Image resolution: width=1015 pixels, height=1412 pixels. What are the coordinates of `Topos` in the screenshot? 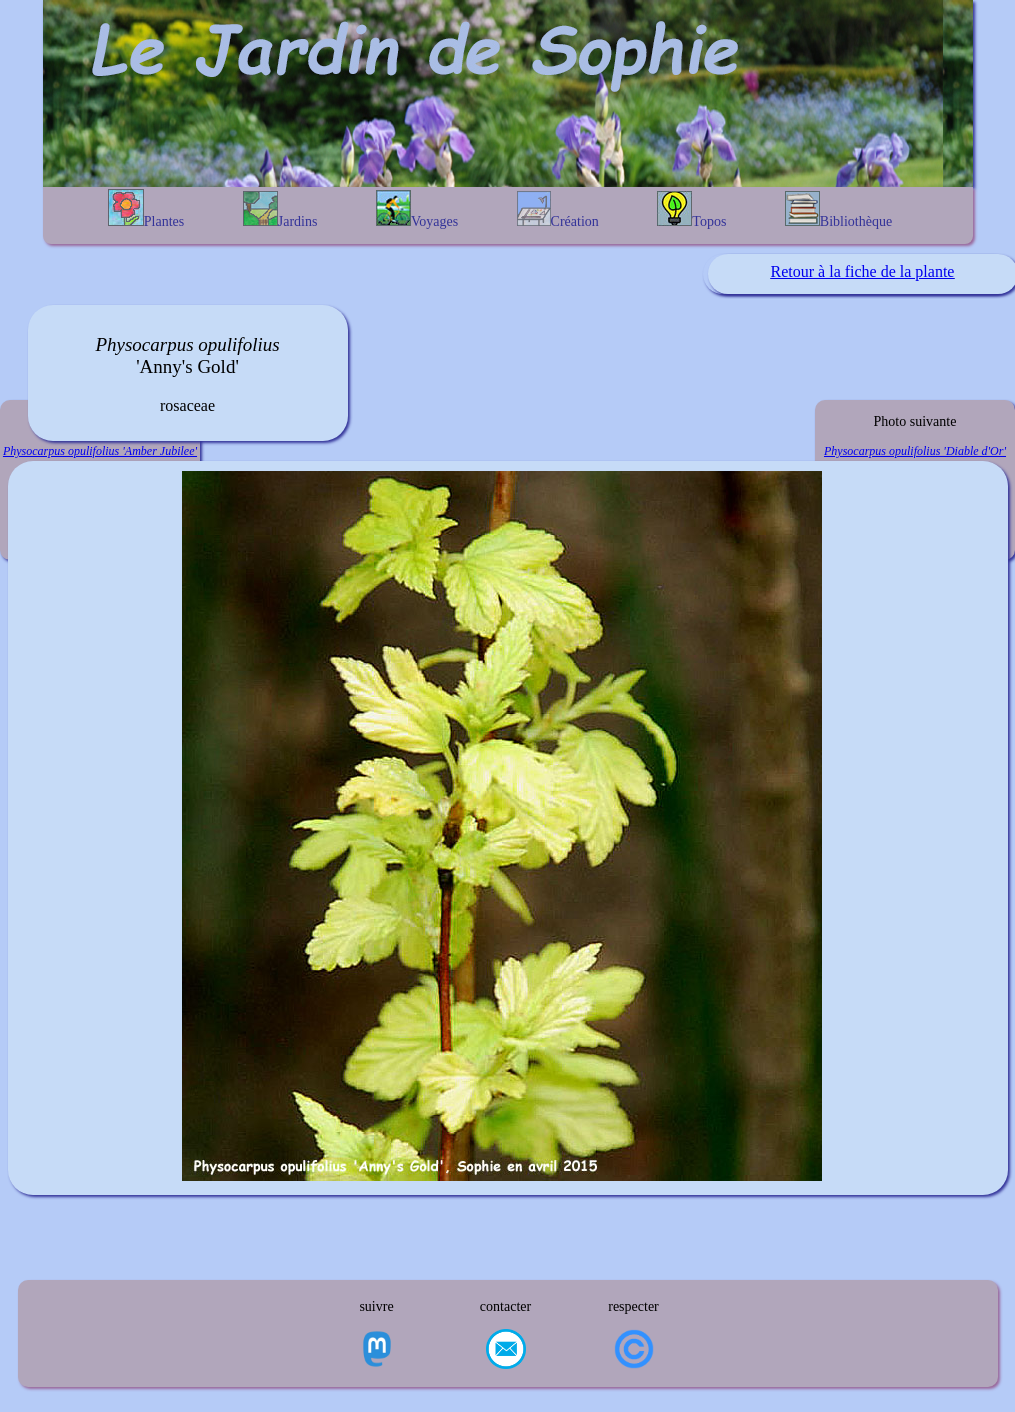 It's located at (691, 210).